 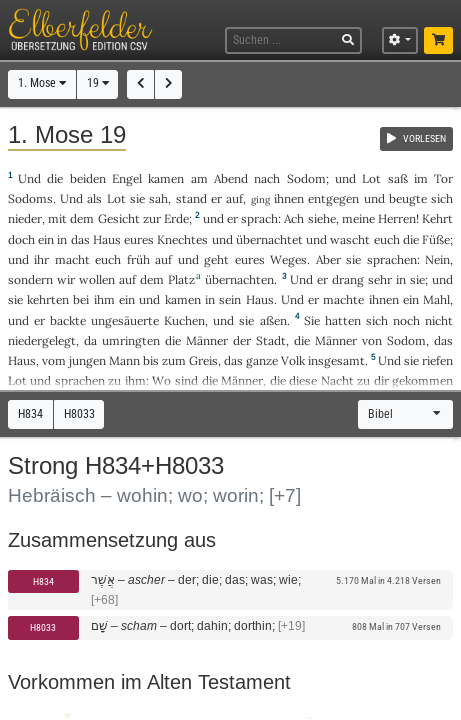 I want to click on 19, so click(x=98, y=83).